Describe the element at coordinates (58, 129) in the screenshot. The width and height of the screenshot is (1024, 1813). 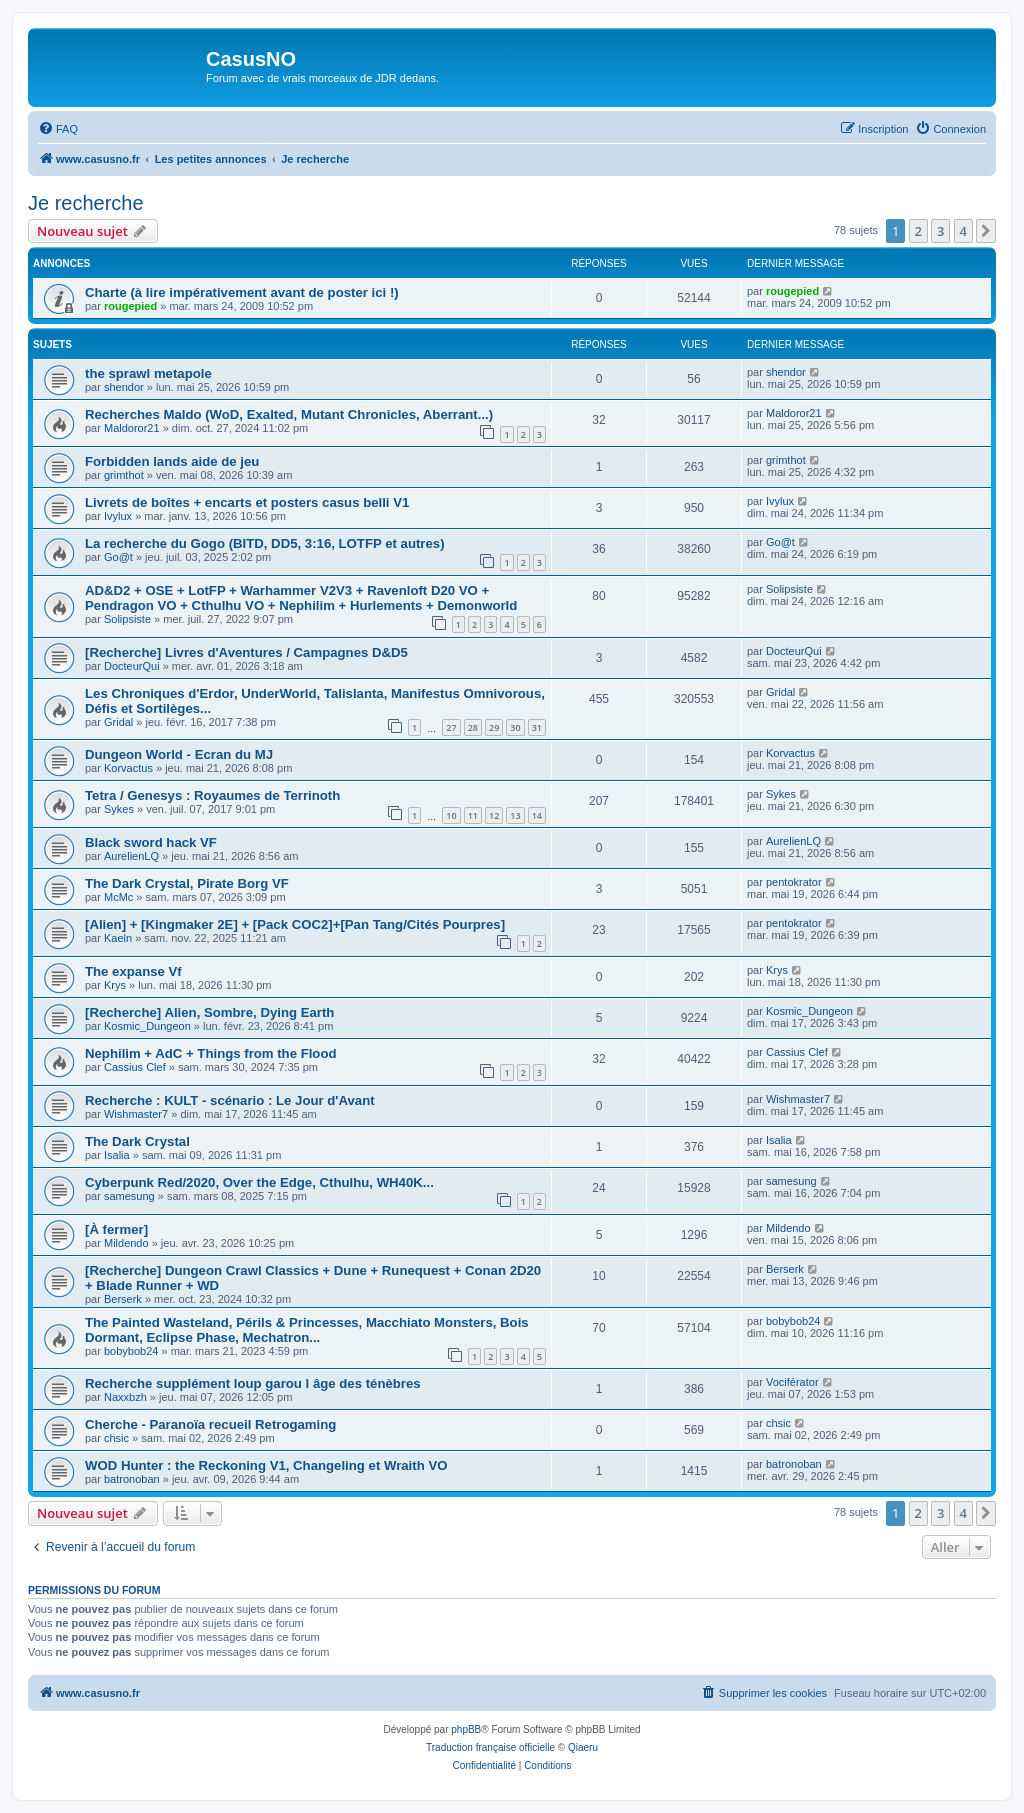
I see `[menuitem]` at that location.